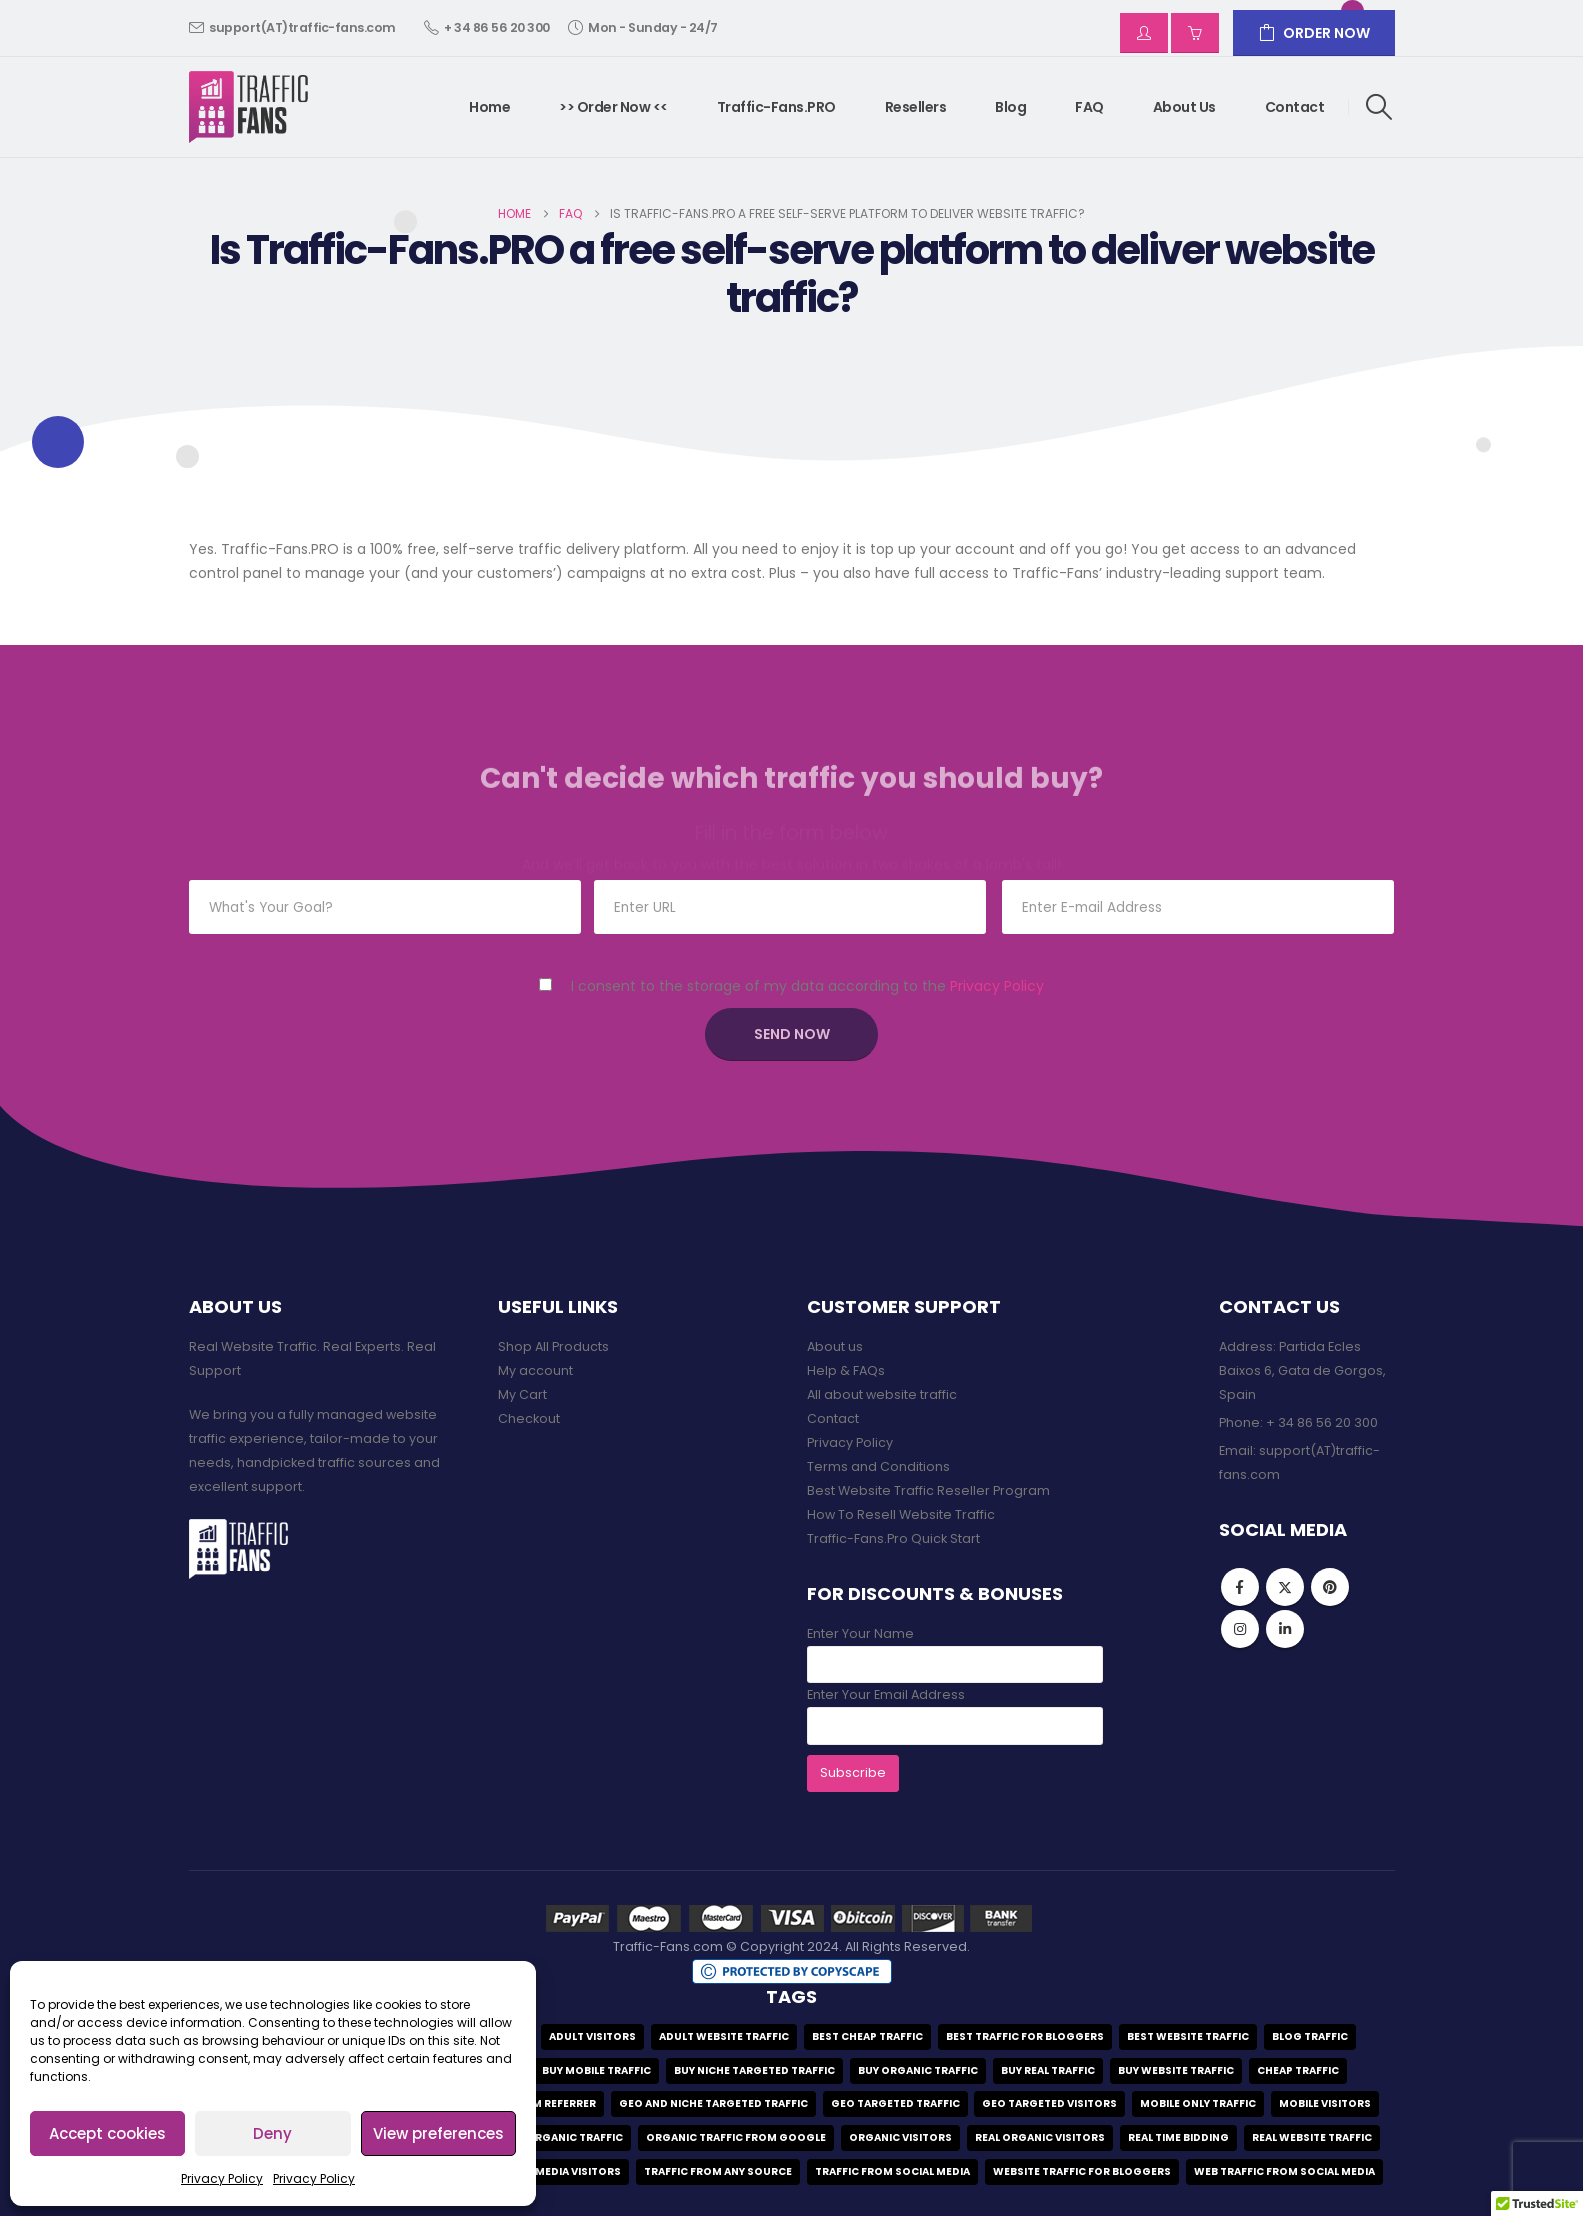 The image size is (1583, 2216). I want to click on Enter Your Name, so click(860, 1633).